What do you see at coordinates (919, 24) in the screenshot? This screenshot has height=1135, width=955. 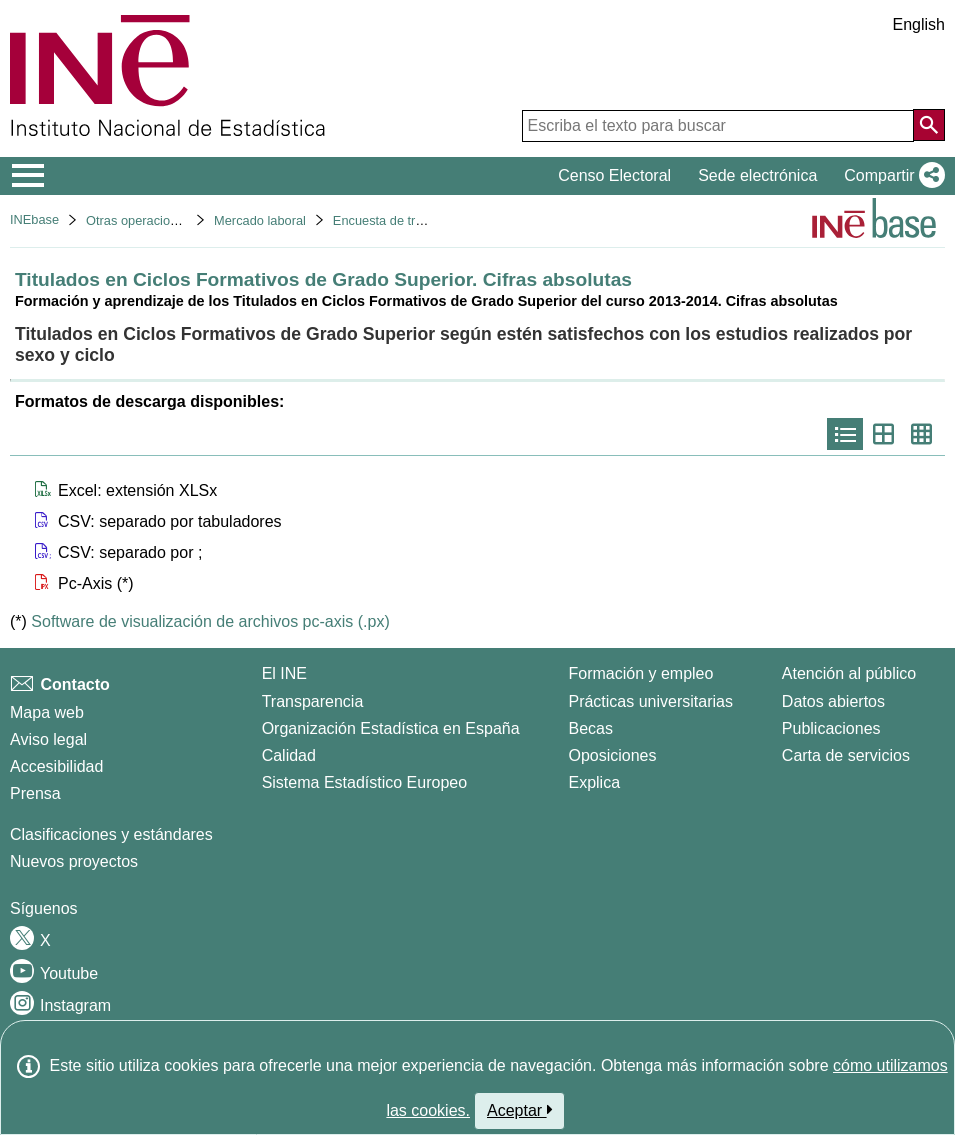 I see `English [button]` at bounding box center [919, 24].